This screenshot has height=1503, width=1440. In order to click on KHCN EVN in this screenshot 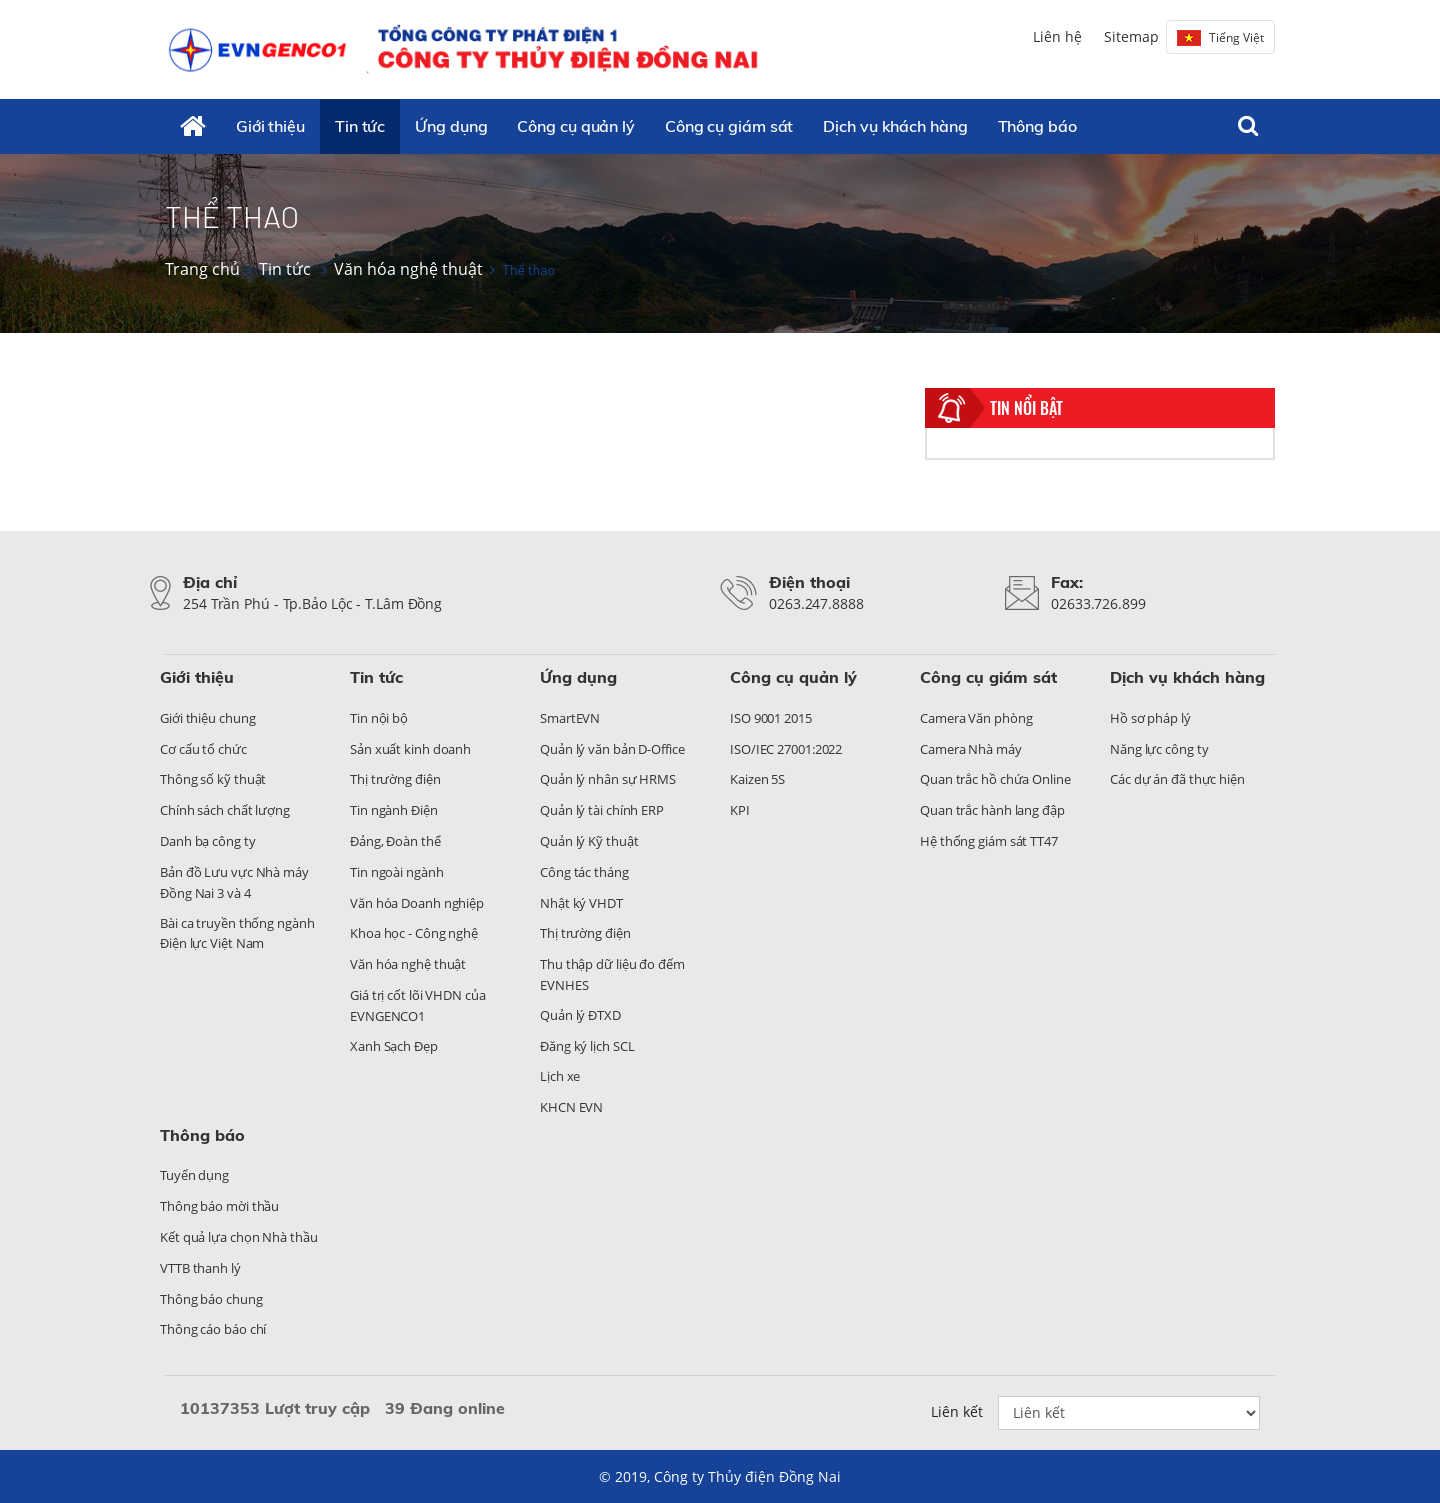, I will do `click(571, 1107)`.